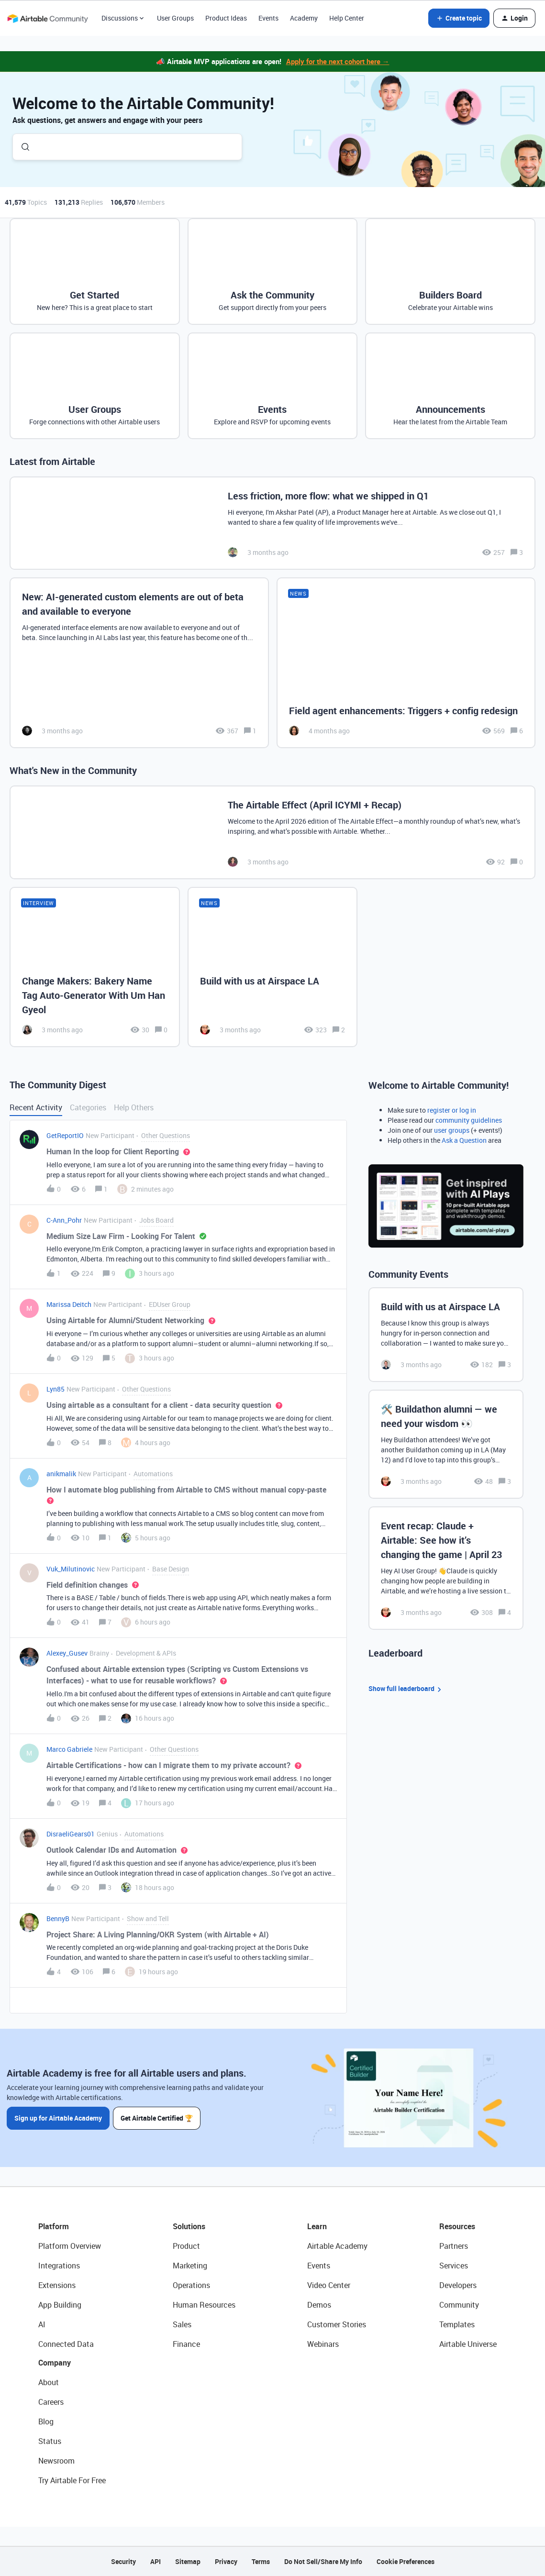 The height and width of the screenshot is (2576, 545). Describe the element at coordinates (453, 2265) in the screenshot. I see `Services` at that location.